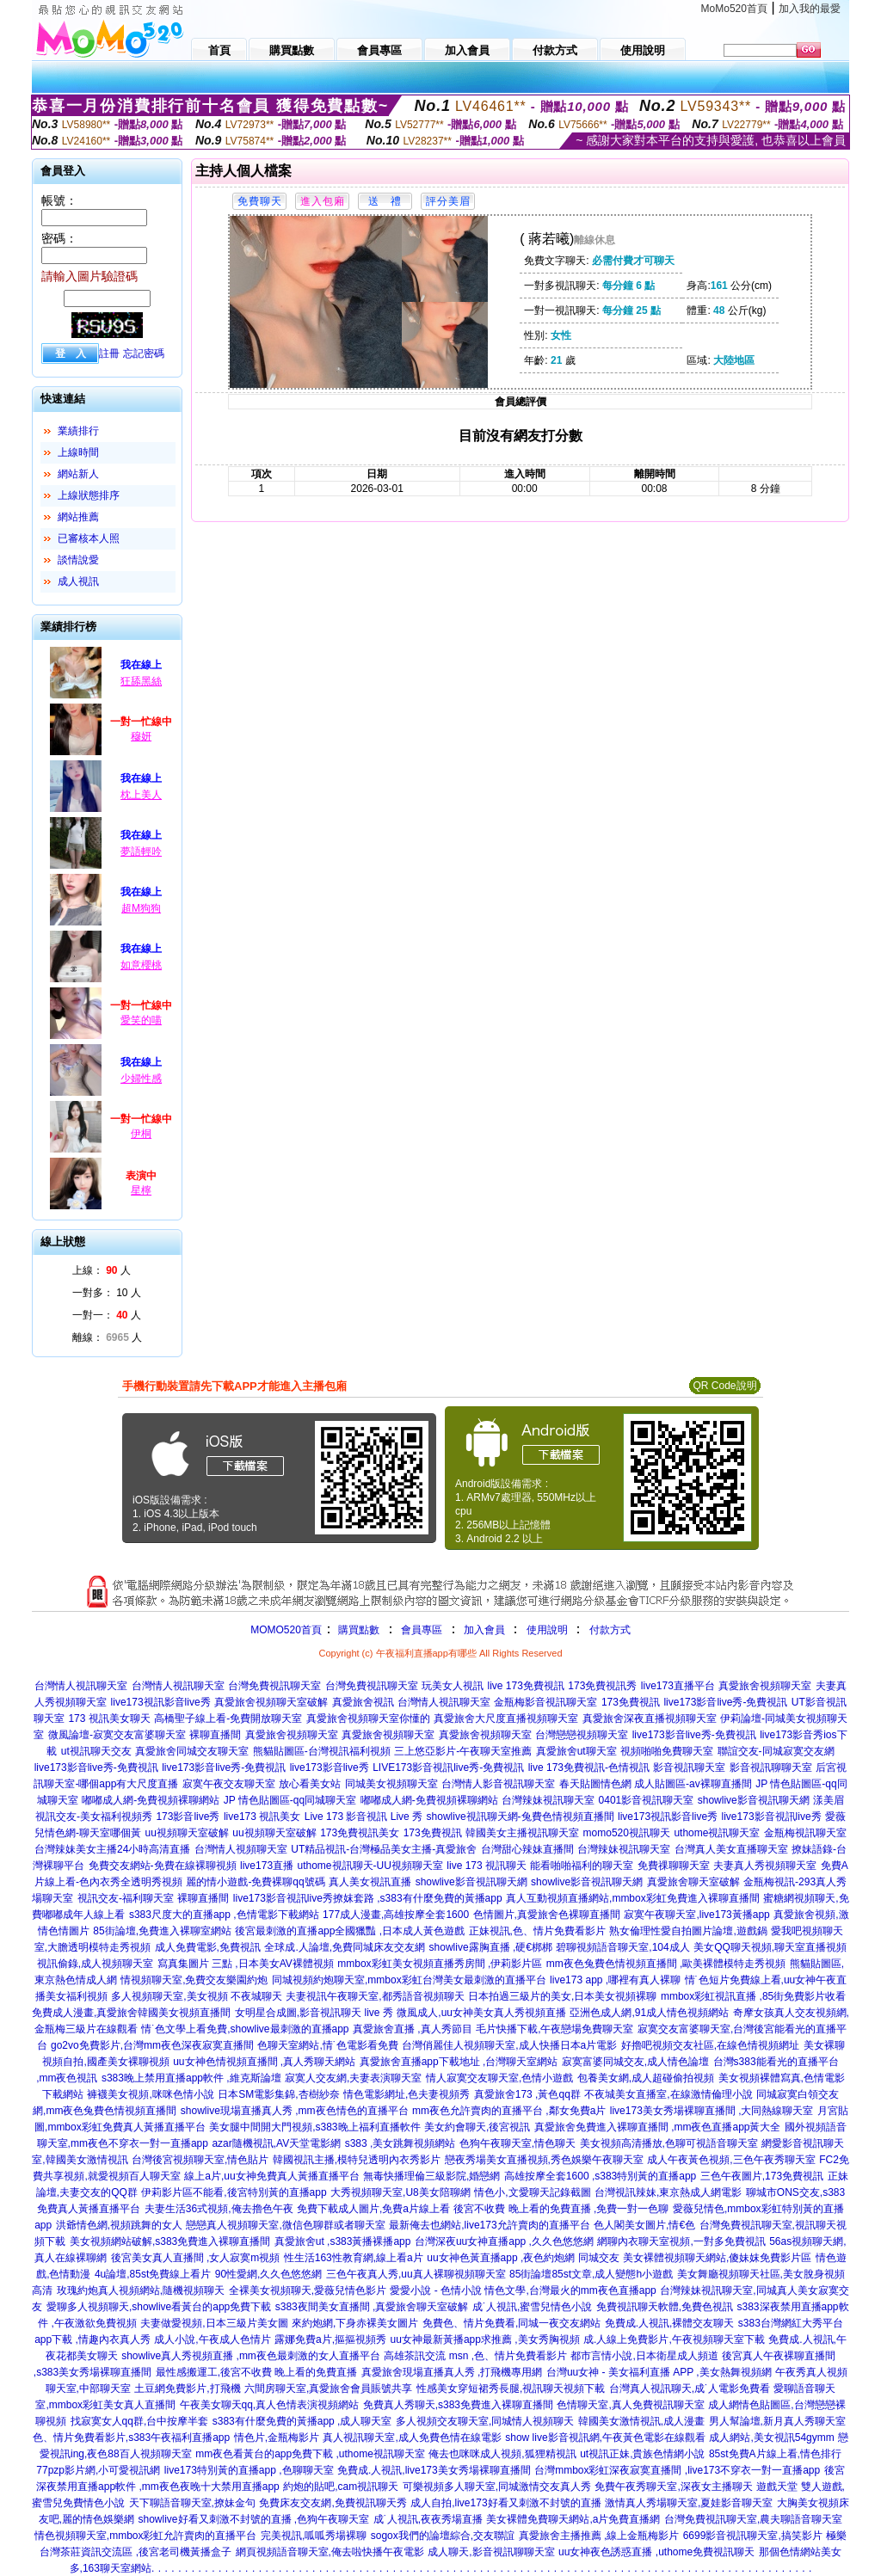  I want to click on 網頁視頻語音聊天室,俺去啦快播午夜電影, so click(330, 2552).